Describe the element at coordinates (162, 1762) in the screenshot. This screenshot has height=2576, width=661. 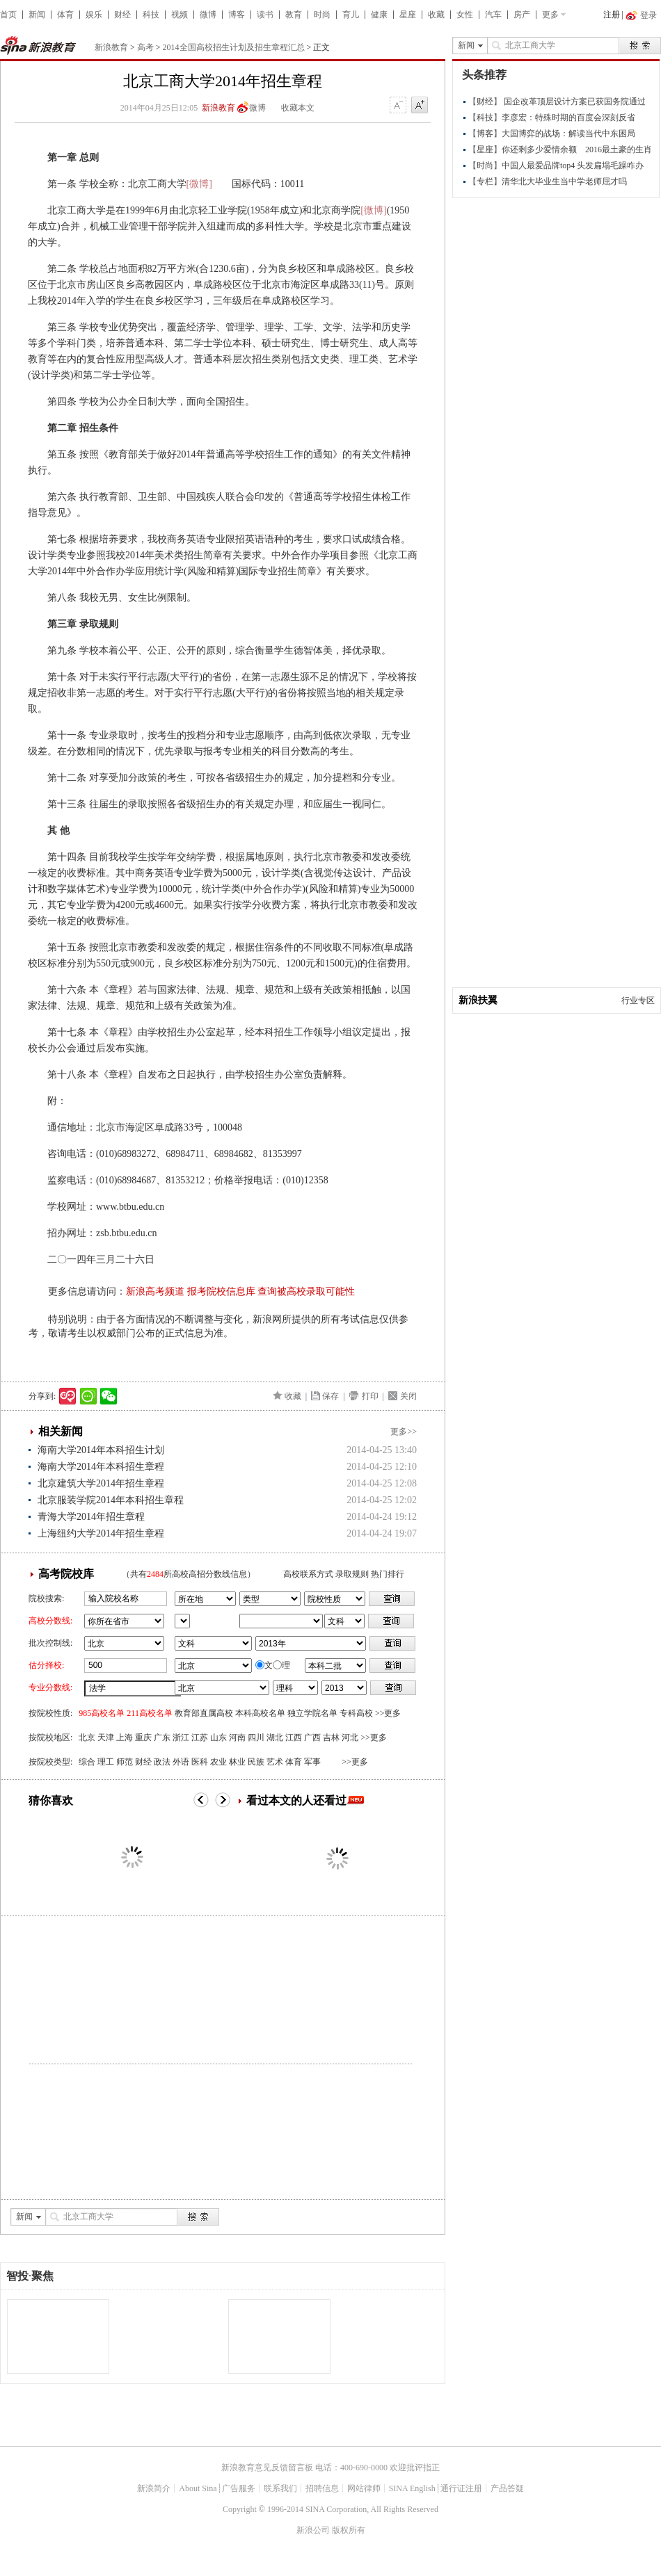
I see `政法` at that location.